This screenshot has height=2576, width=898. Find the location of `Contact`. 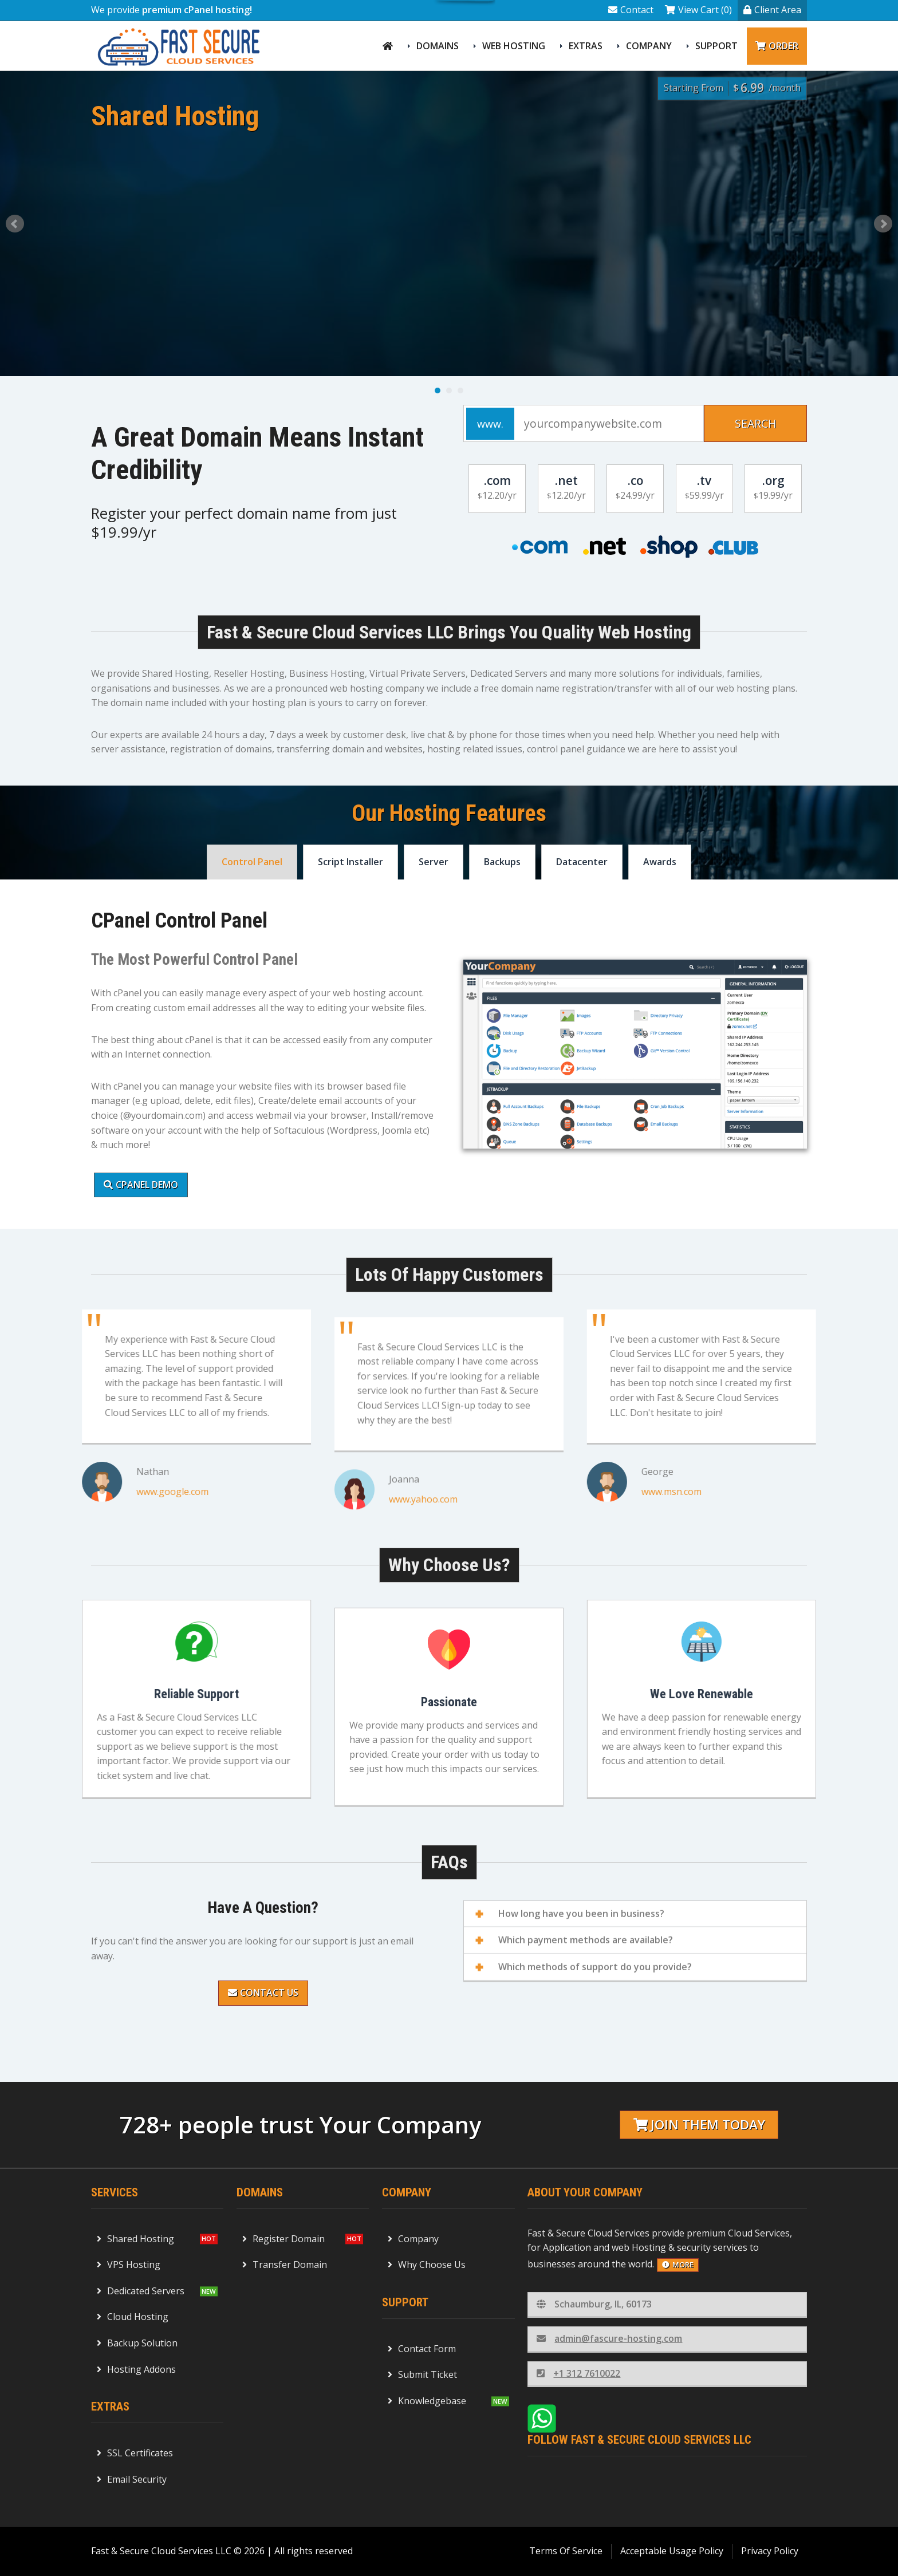

Contact is located at coordinates (630, 9).